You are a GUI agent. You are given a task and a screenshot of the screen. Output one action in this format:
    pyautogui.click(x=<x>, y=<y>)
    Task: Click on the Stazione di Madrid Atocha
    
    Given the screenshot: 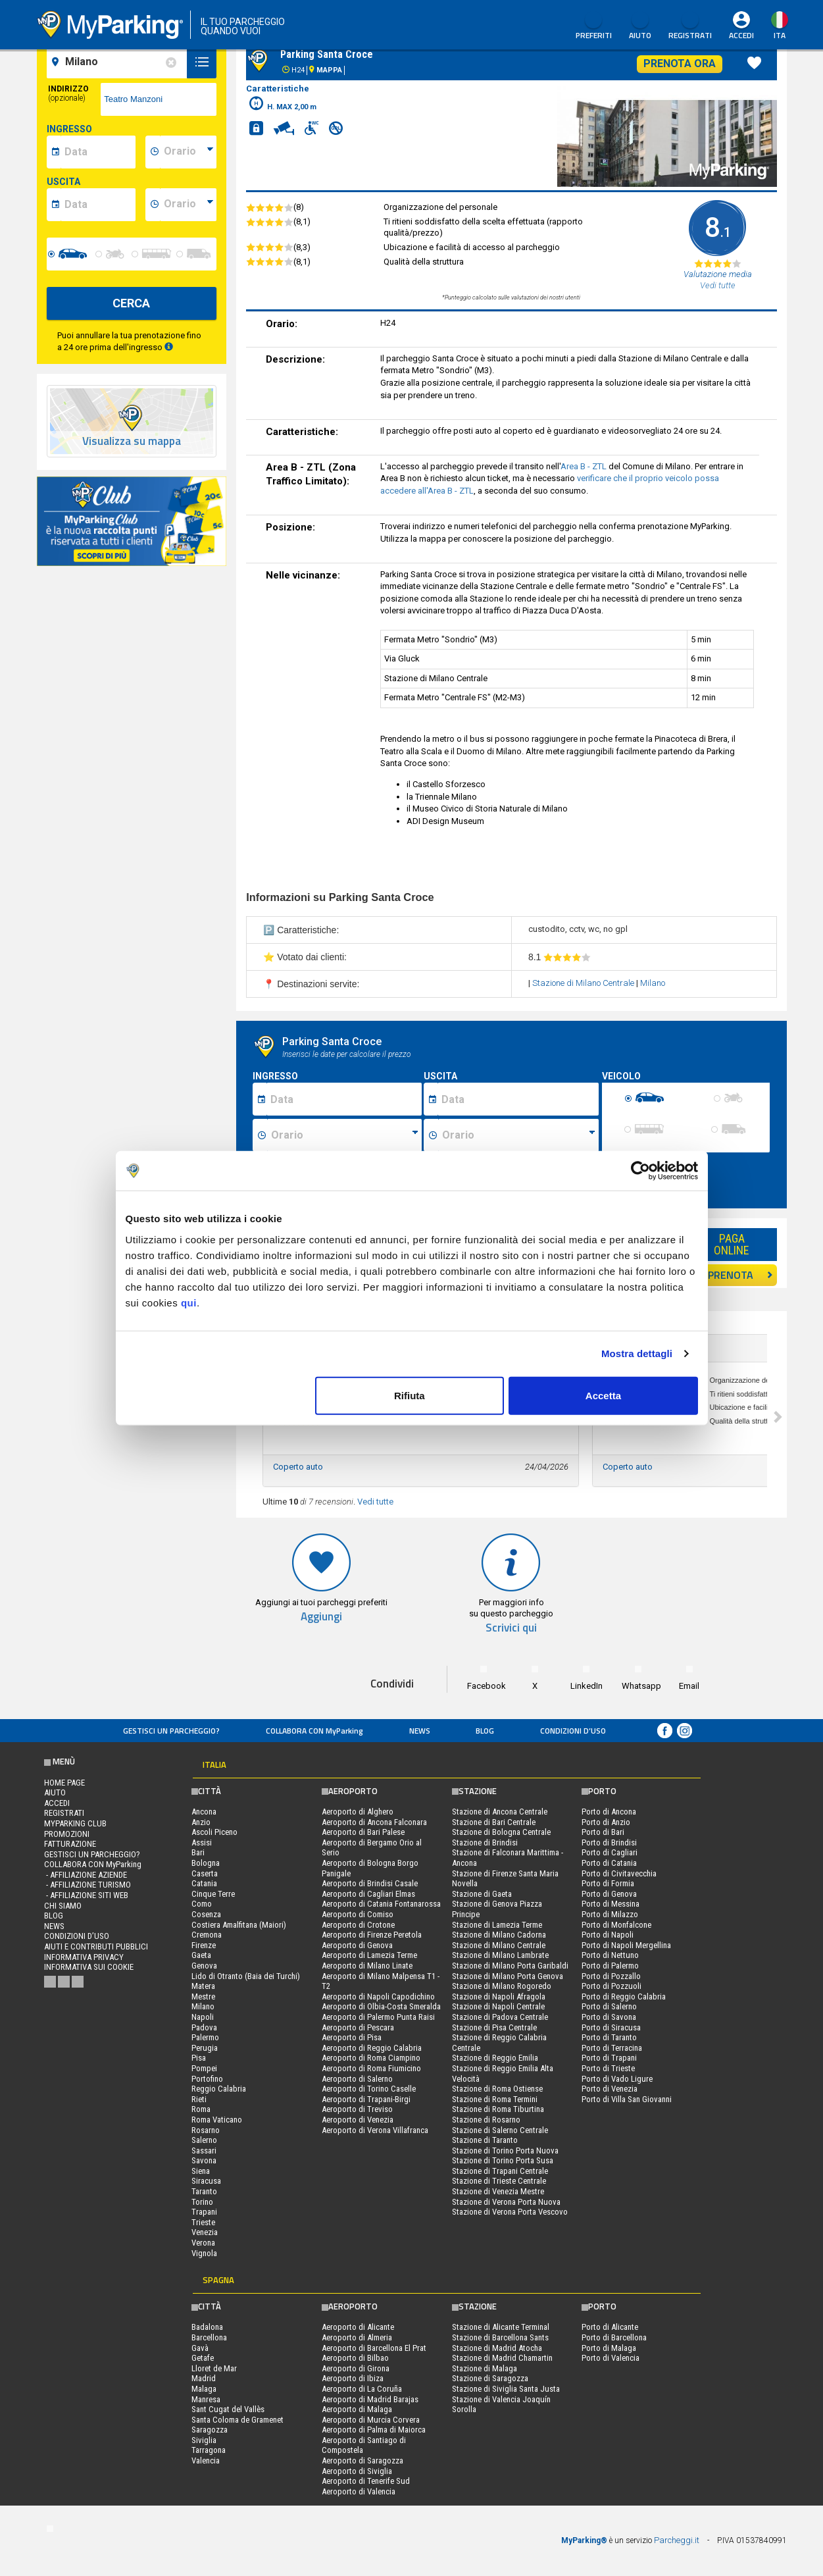 What is the action you would take?
    pyautogui.click(x=497, y=2348)
    